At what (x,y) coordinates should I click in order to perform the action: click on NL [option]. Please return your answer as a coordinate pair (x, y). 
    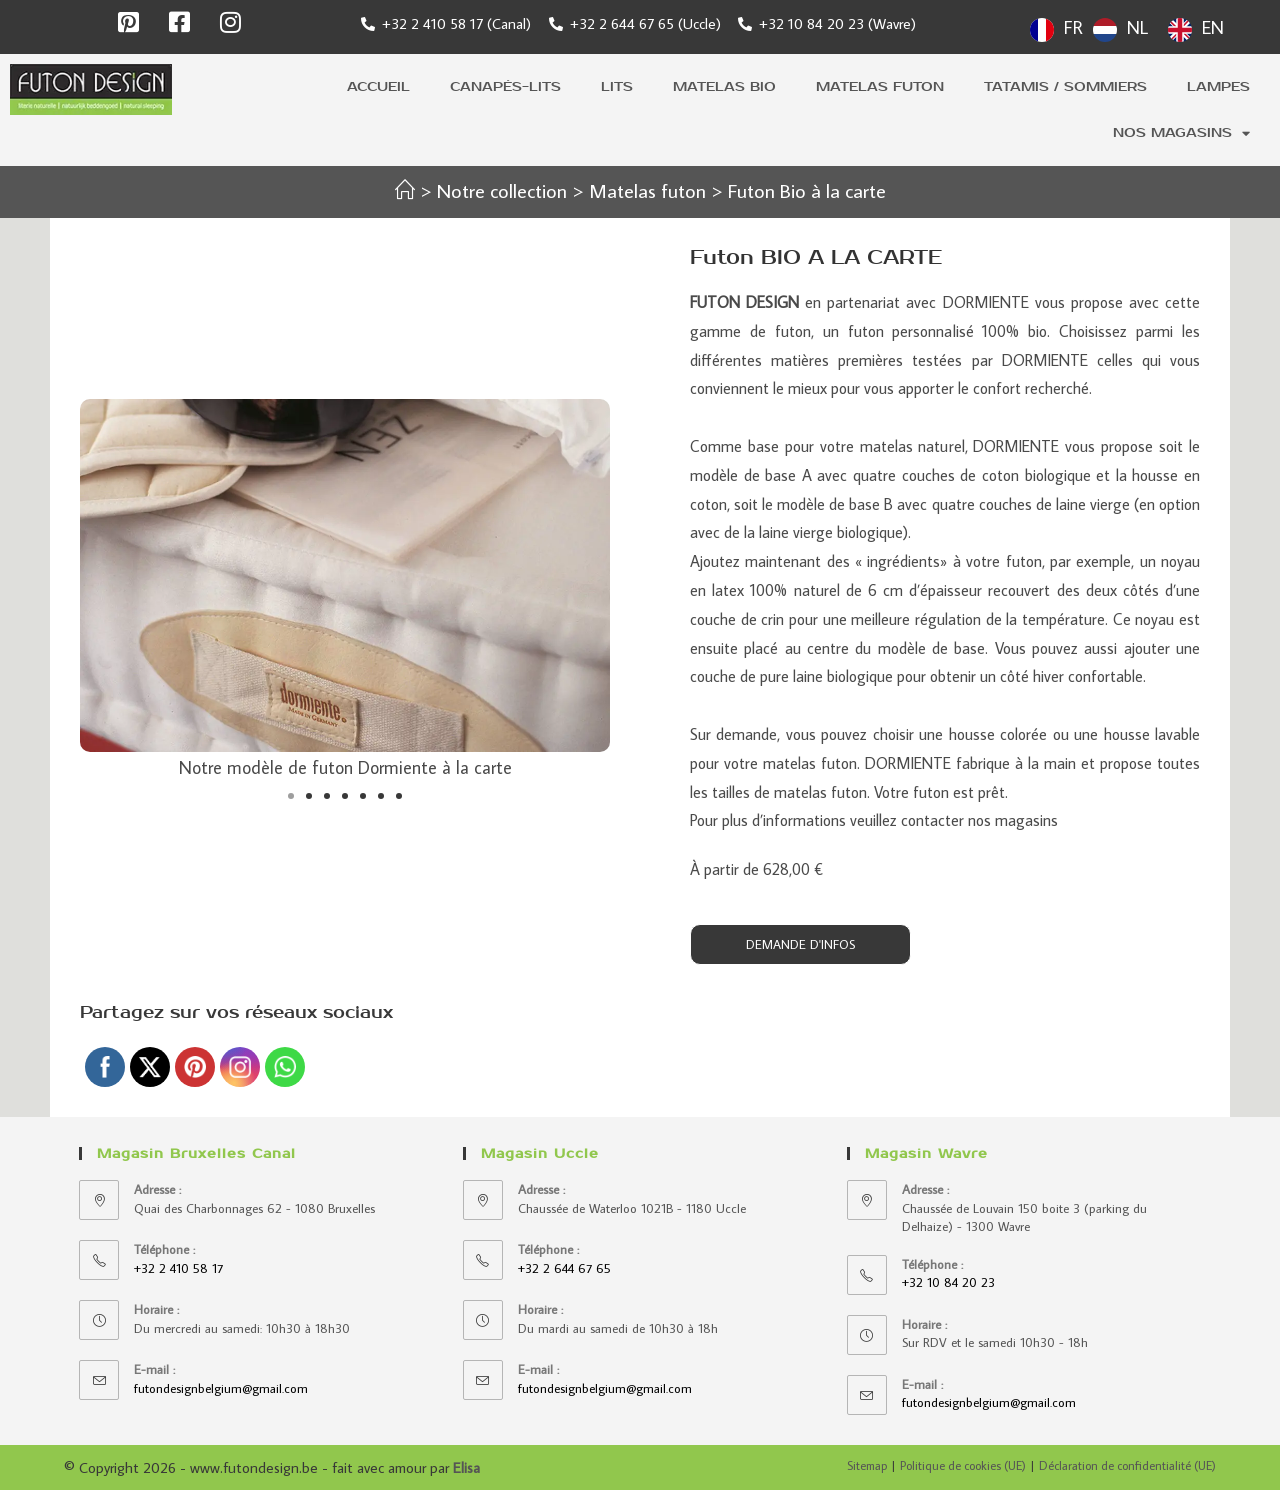
    Looking at the image, I should click on (1137, 27).